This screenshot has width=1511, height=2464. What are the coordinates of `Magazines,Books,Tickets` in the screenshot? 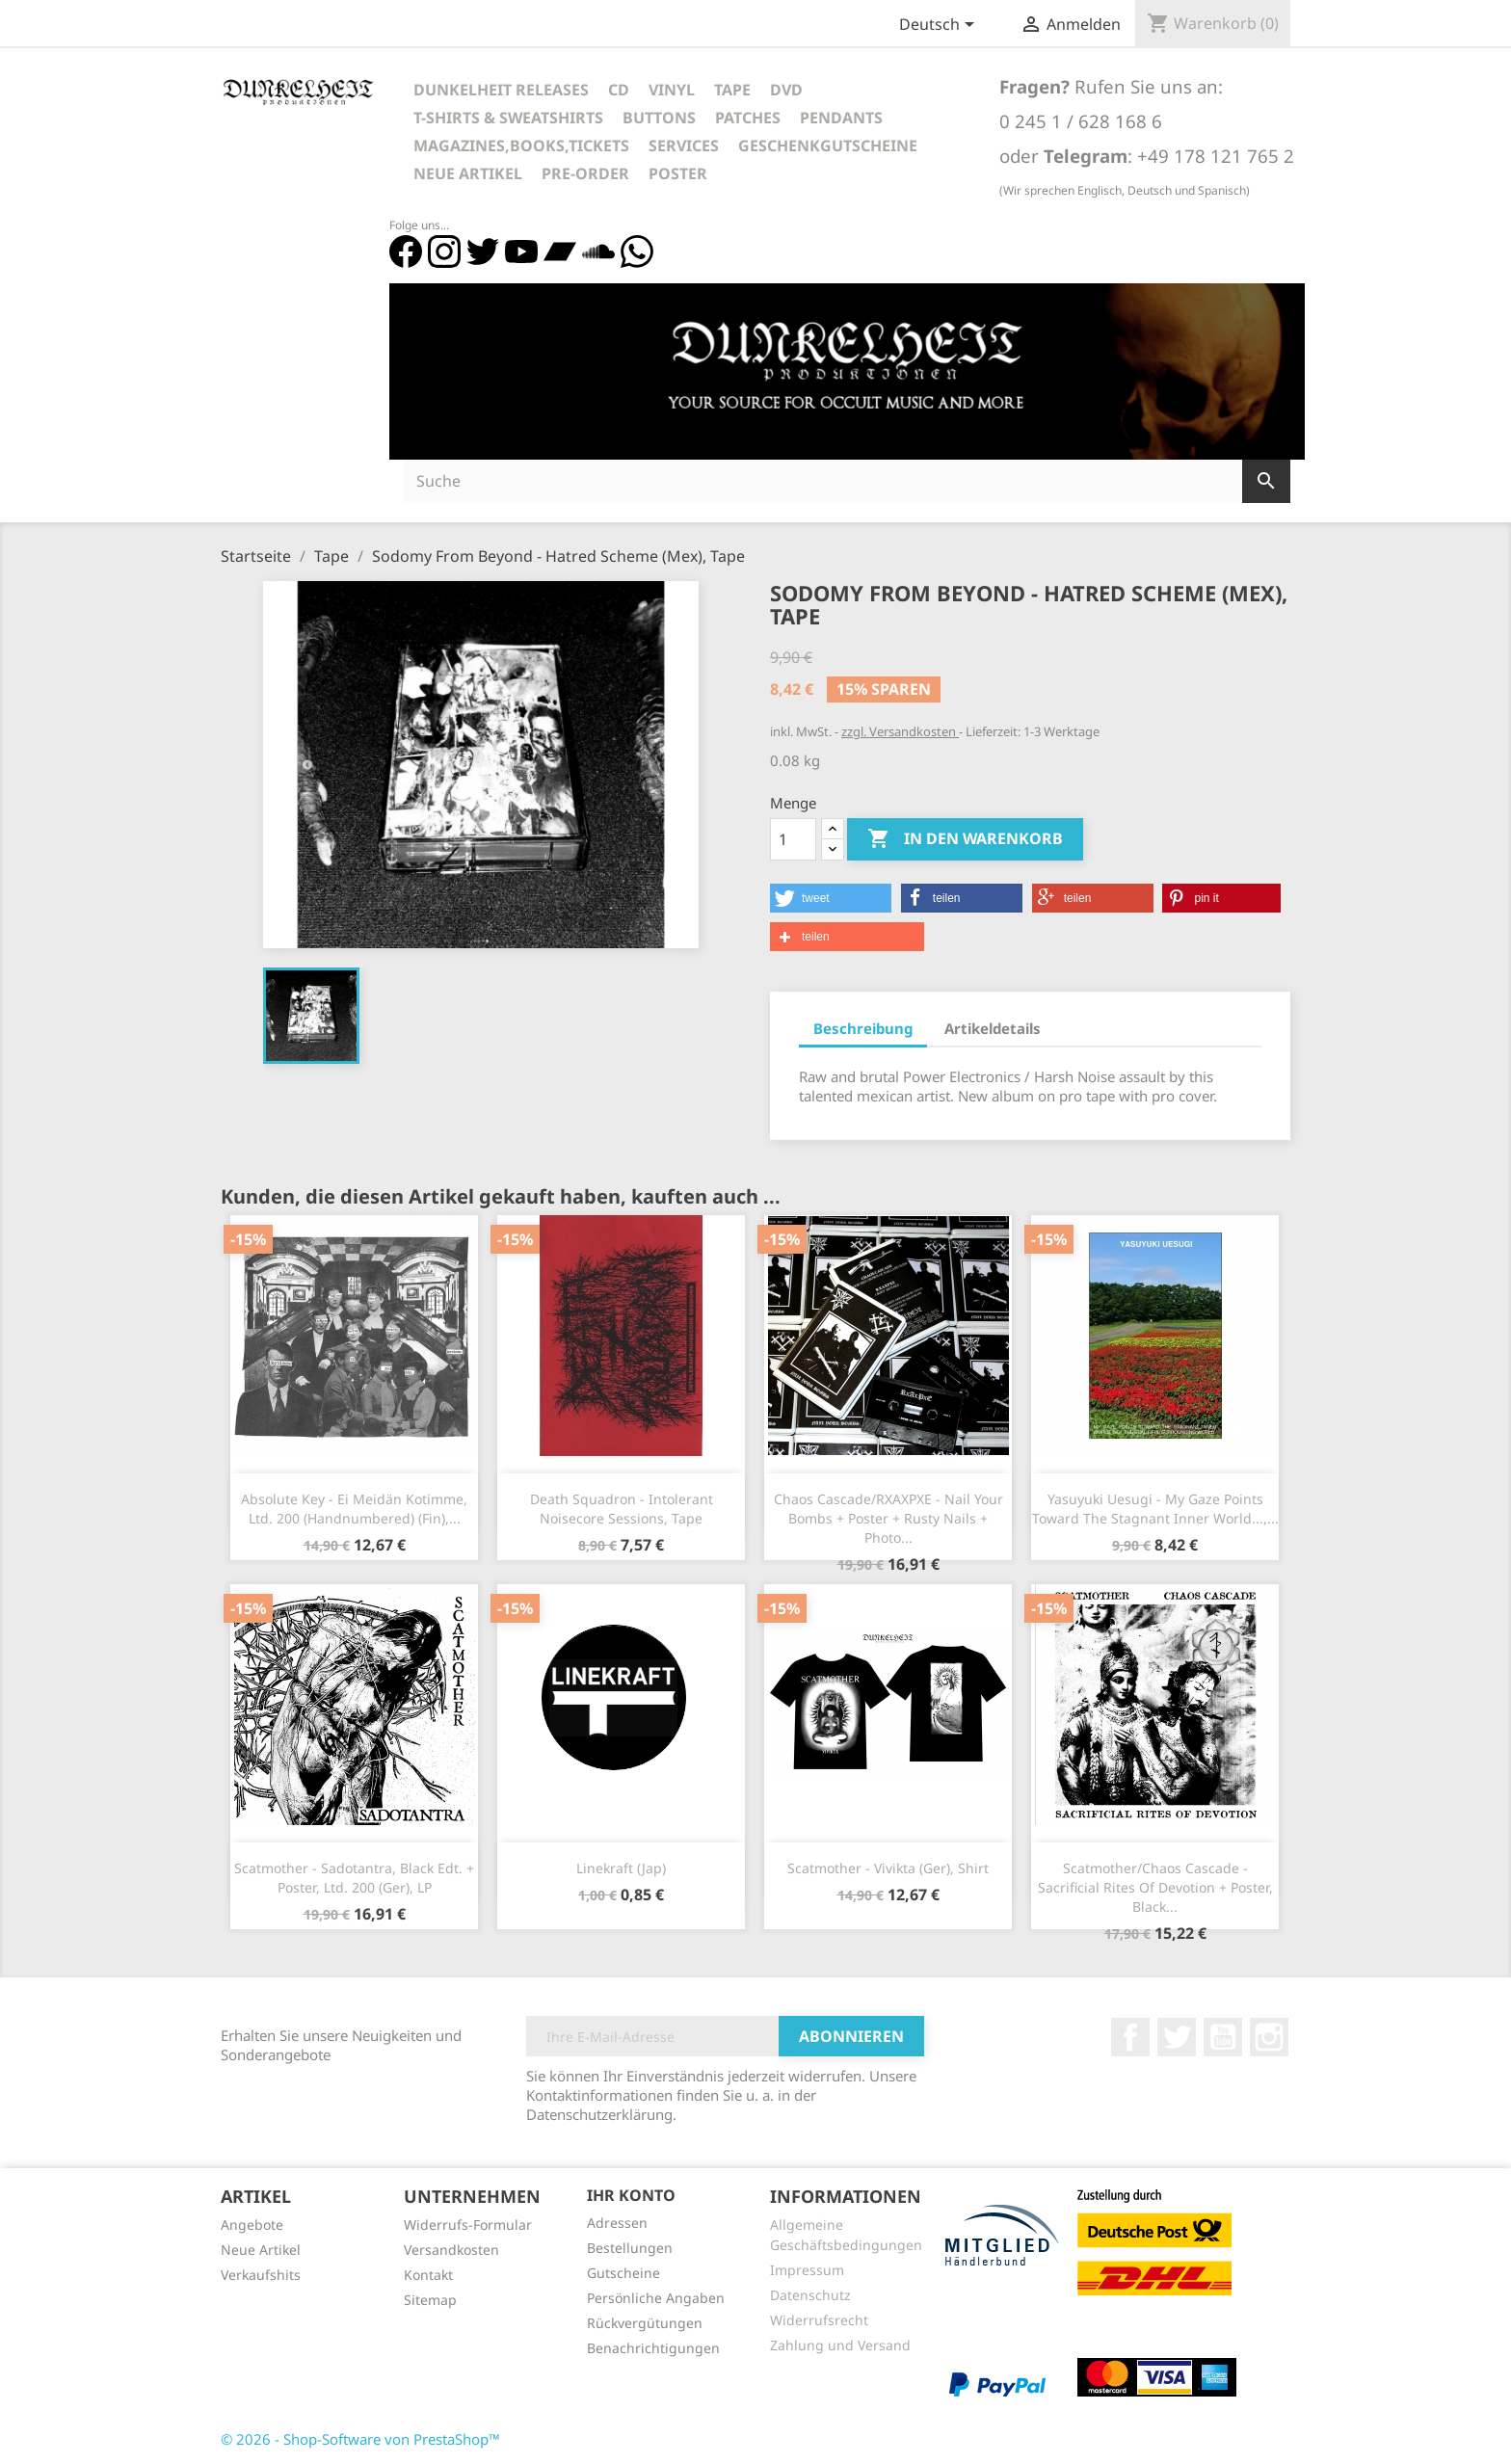 It's located at (521, 145).